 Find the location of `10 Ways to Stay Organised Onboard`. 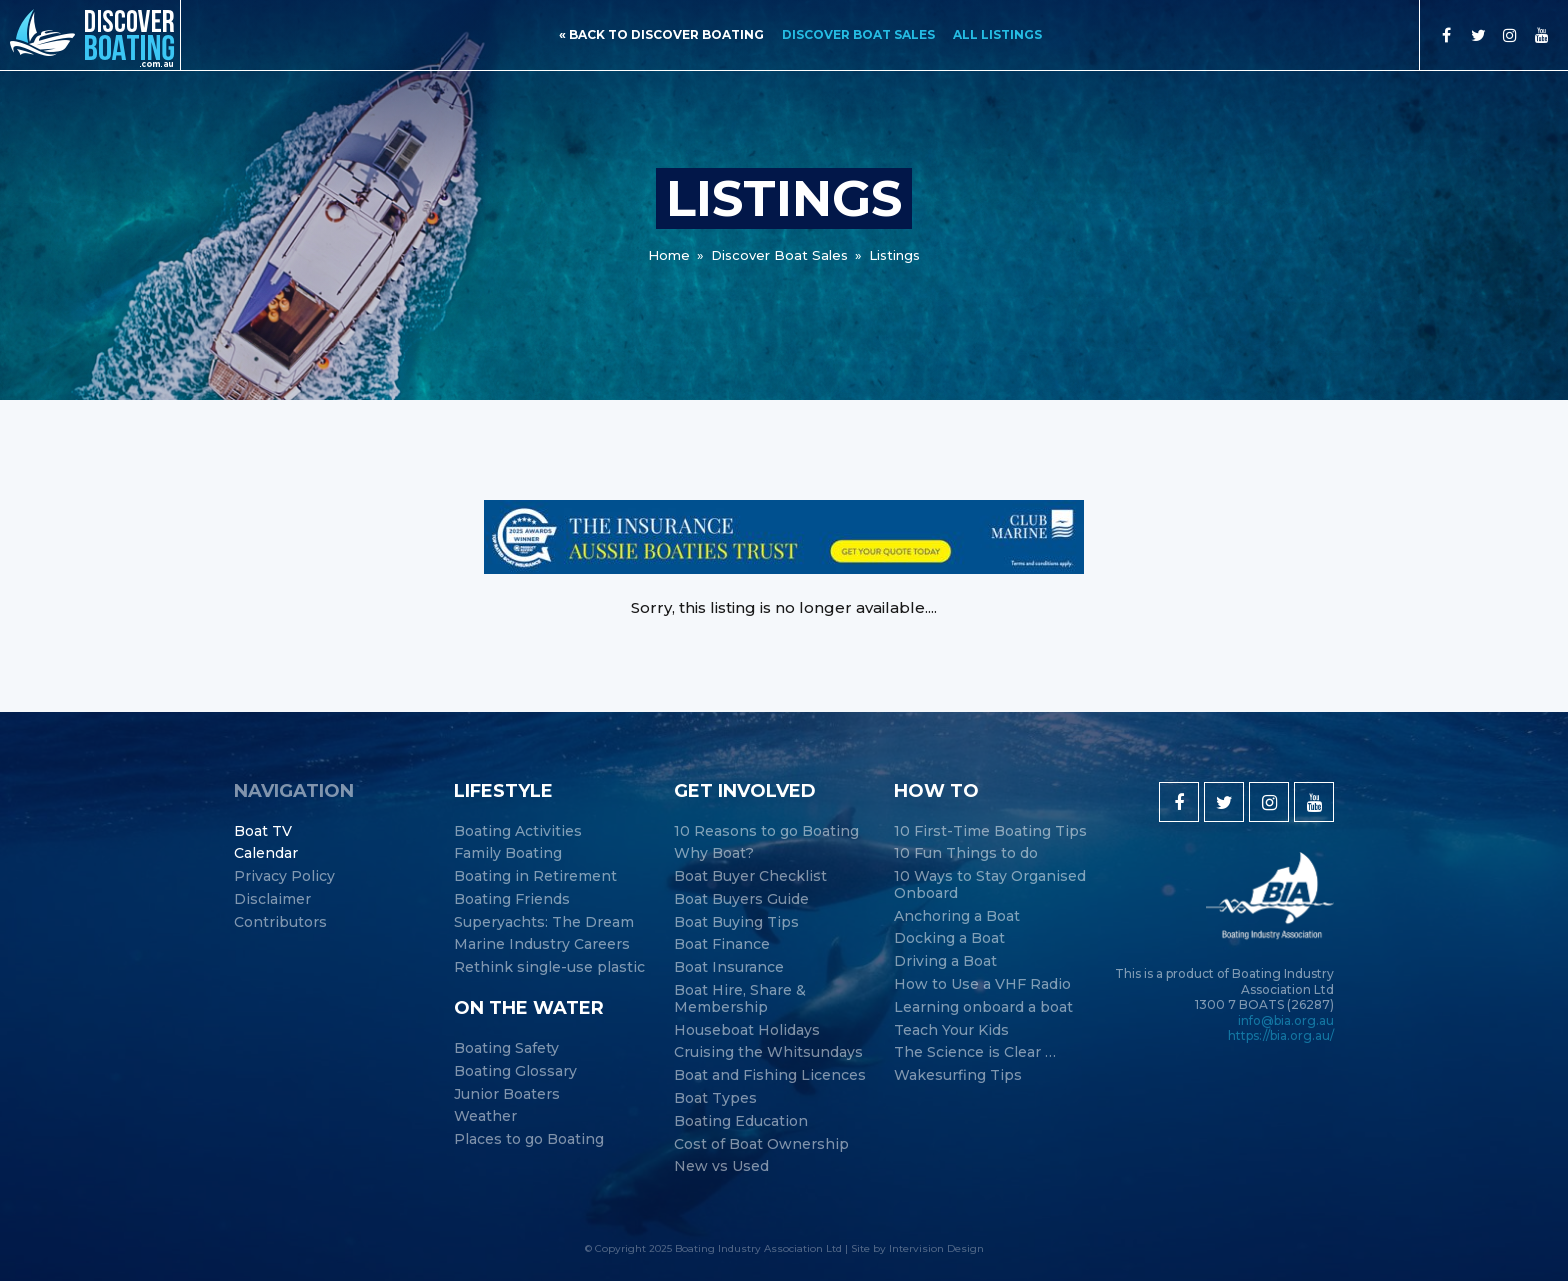

10 Ways to Stay Organised Onboard is located at coordinates (990, 885).